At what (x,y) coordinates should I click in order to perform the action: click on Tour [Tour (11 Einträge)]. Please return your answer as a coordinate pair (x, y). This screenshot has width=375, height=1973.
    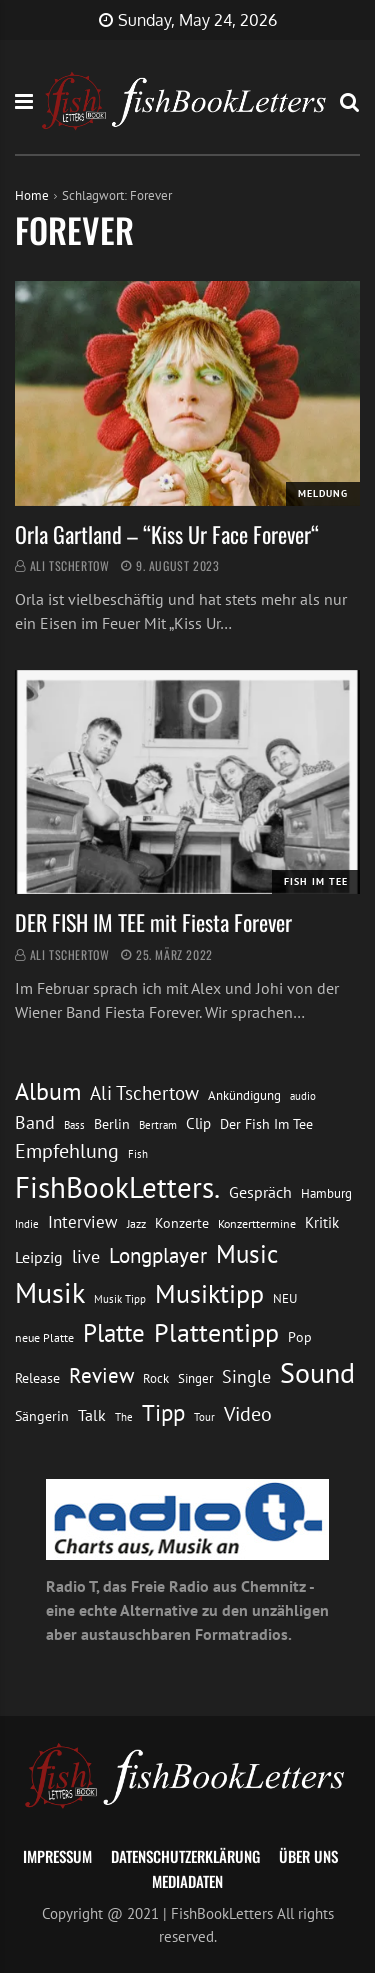
    Looking at the image, I should click on (204, 1416).